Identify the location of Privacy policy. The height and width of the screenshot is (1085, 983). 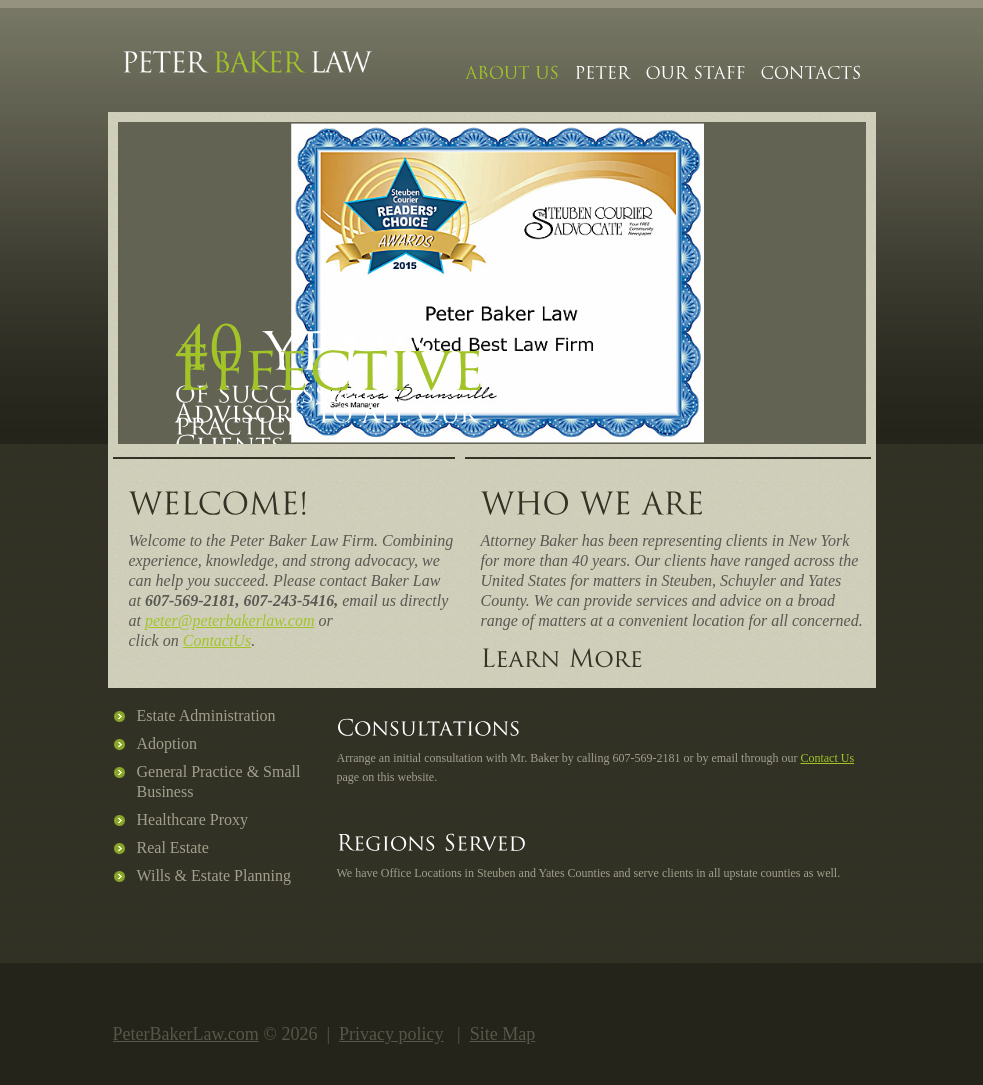
(391, 1034).